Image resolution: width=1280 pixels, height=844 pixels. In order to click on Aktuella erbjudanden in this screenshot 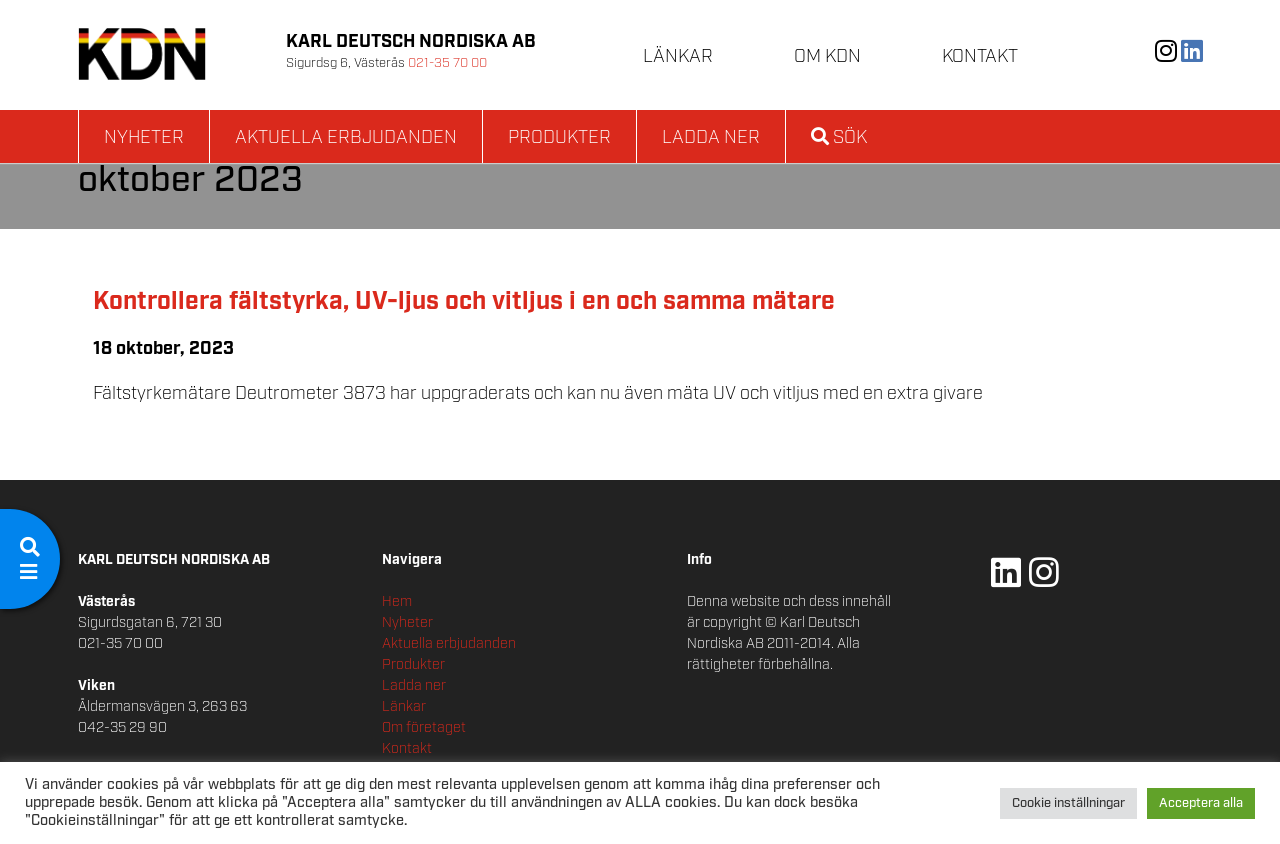, I will do `click(346, 138)`.